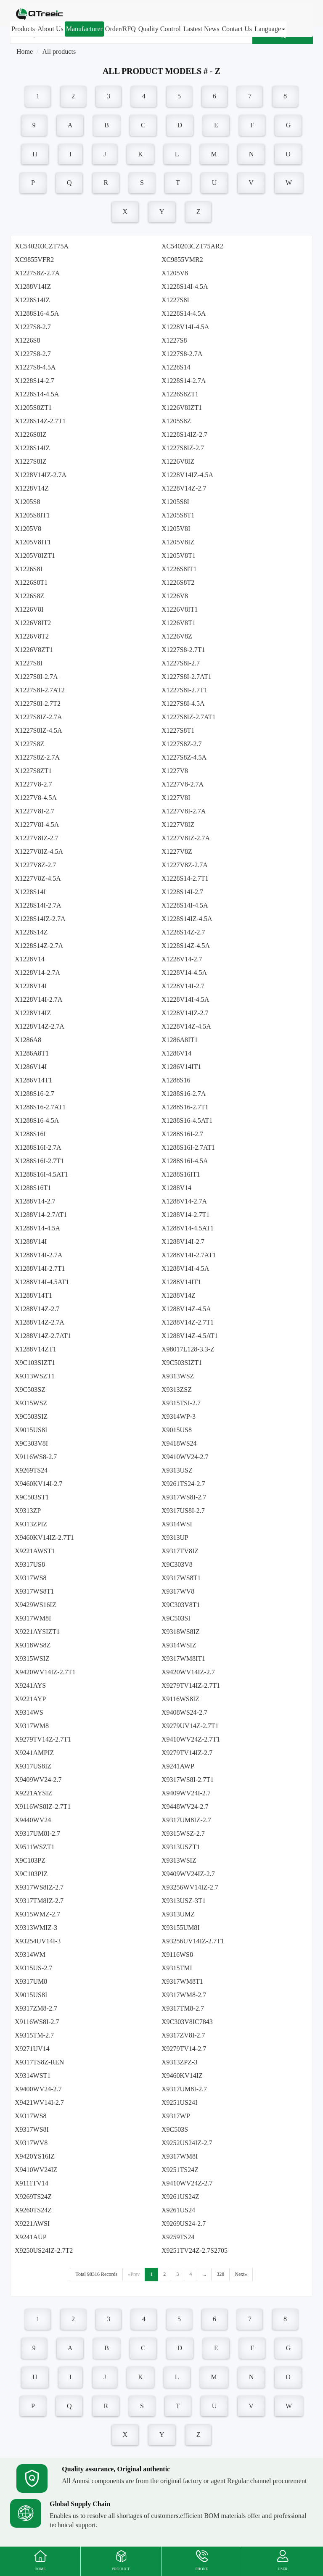 The width and height of the screenshot is (323, 2576). I want to click on X1205S8I, so click(175, 501).